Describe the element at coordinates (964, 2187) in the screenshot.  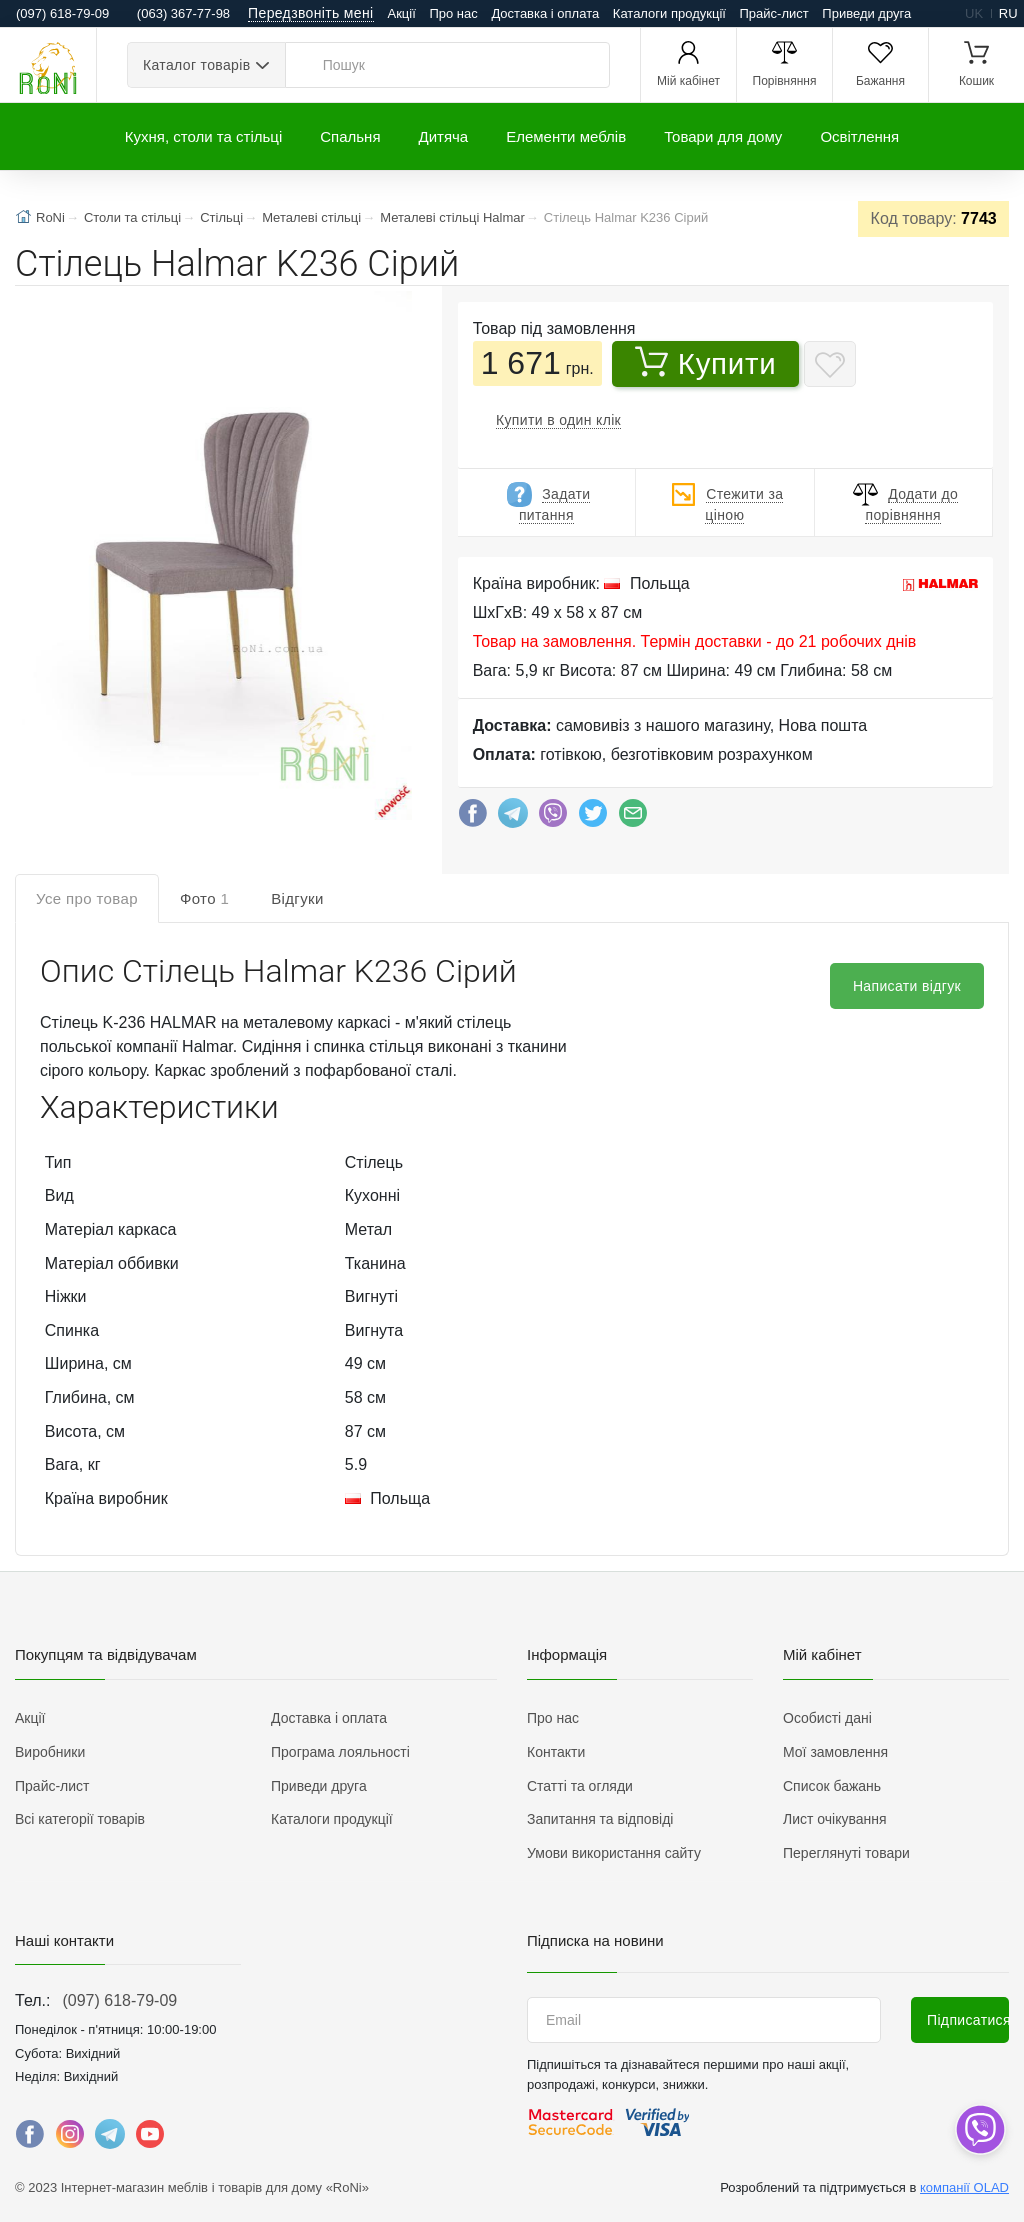
I see `компанії OLAD` at that location.